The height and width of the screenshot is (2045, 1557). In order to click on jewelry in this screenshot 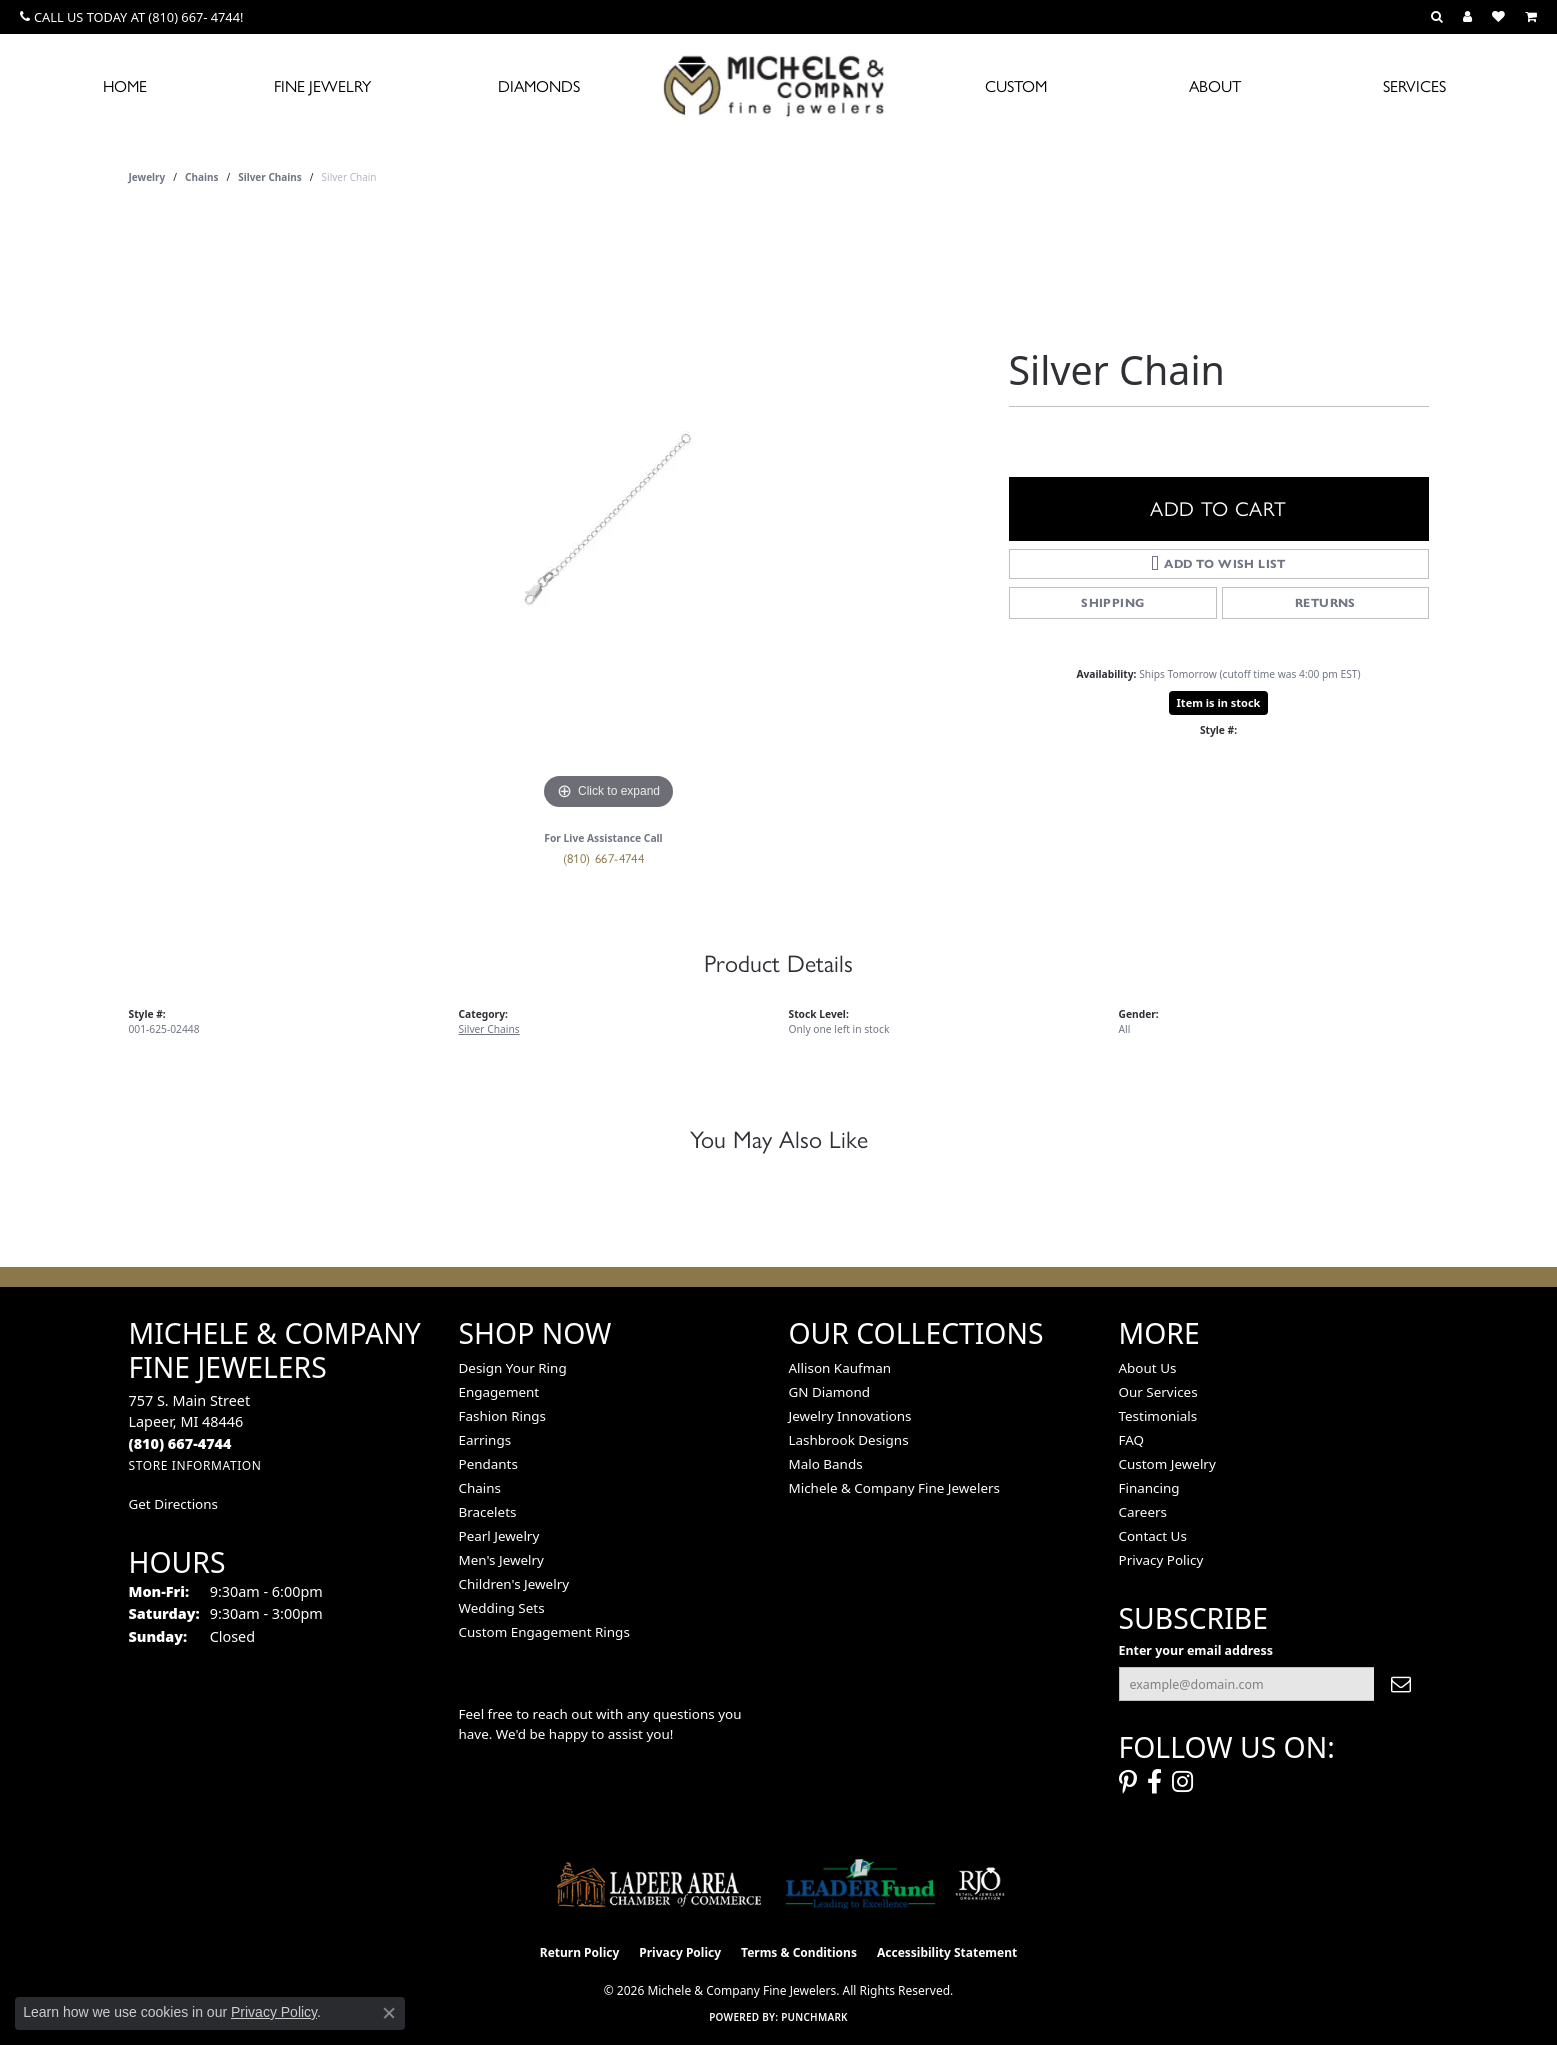, I will do `click(147, 177)`.